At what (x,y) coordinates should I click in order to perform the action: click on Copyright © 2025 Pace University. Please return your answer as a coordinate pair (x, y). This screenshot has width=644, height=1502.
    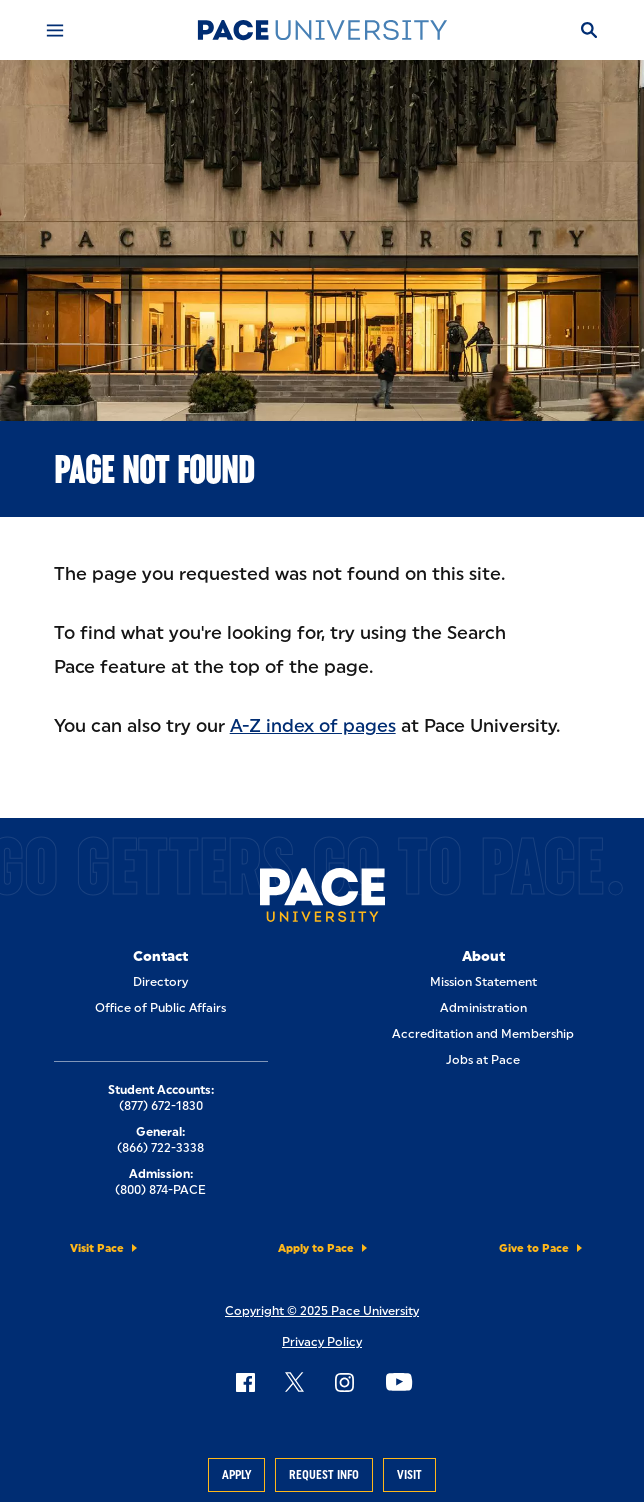
    Looking at the image, I should click on (322, 1311).